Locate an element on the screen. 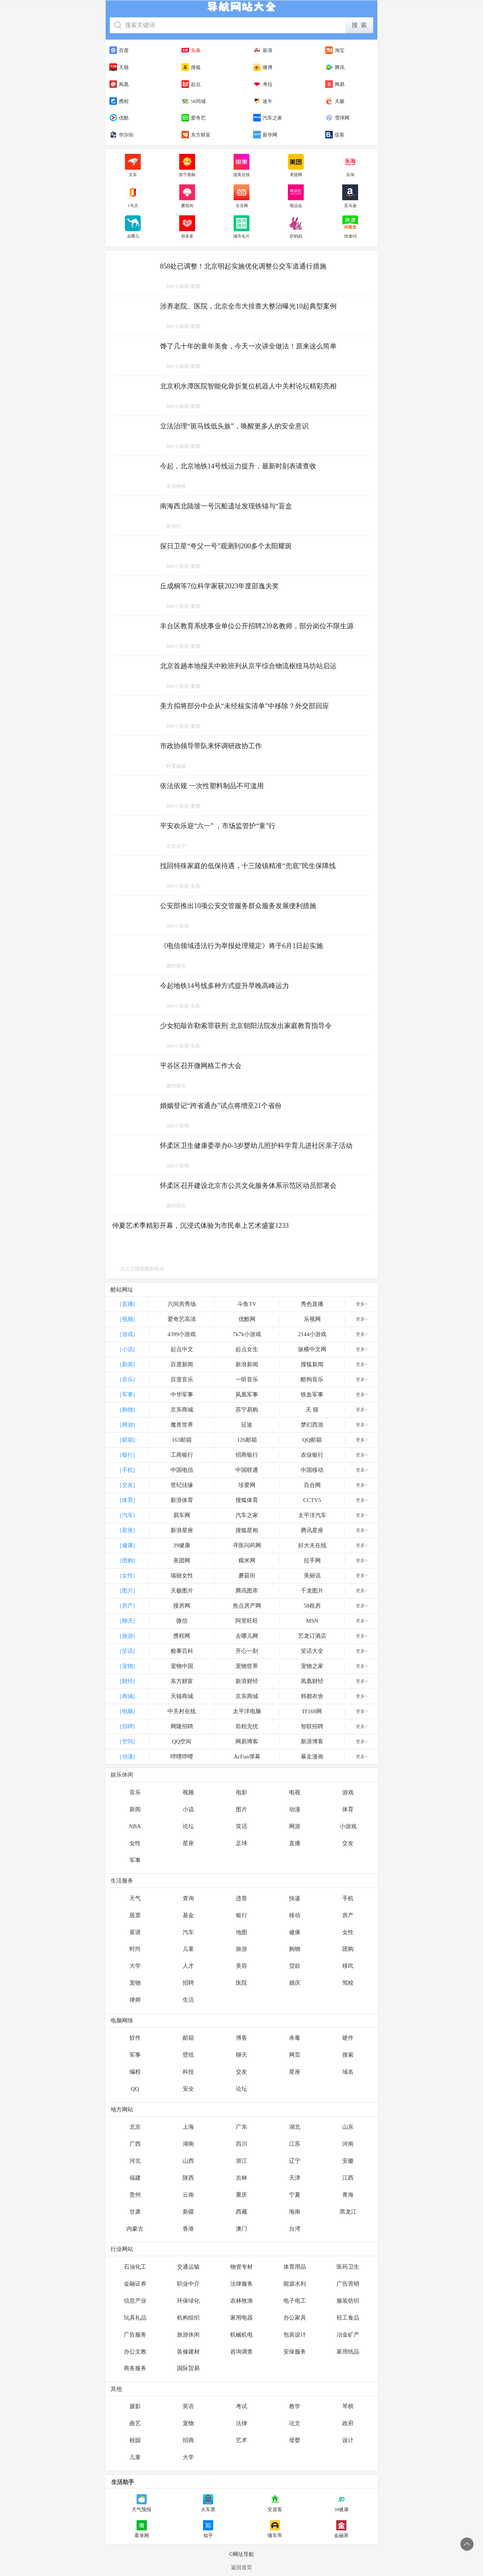 The image size is (483, 2576). 凤凰财经 is located at coordinates (312, 1681).